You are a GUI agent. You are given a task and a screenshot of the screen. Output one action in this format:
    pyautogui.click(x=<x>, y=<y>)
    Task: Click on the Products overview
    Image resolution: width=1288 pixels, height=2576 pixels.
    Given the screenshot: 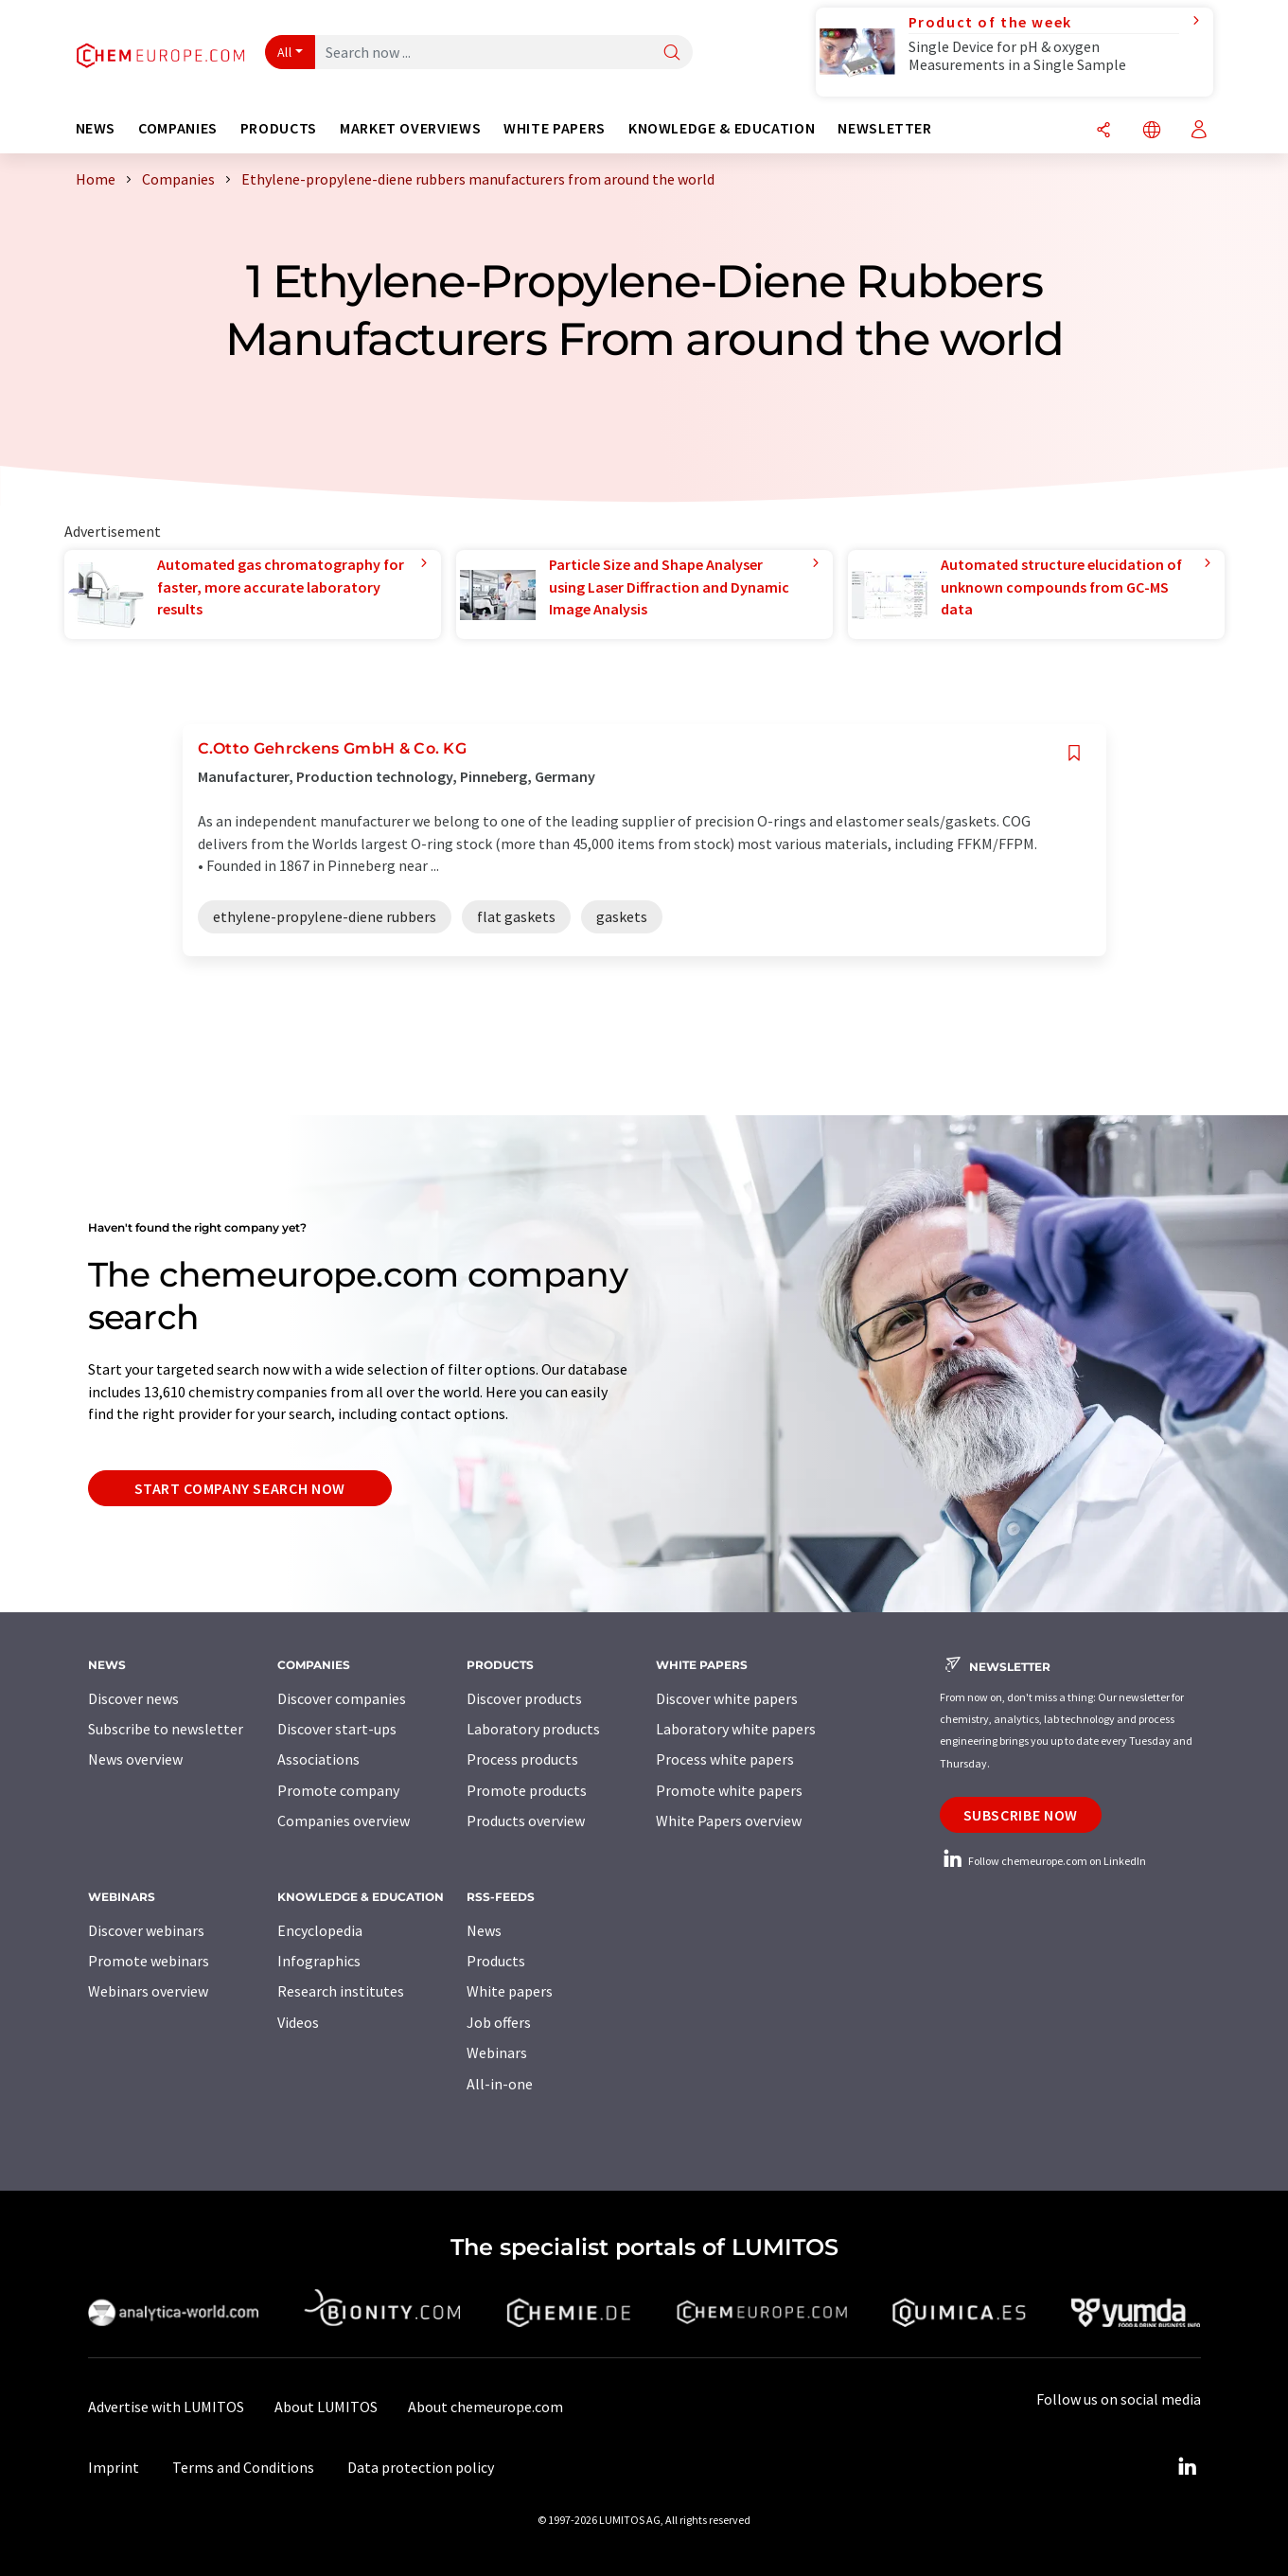 What is the action you would take?
    pyautogui.click(x=526, y=1820)
    